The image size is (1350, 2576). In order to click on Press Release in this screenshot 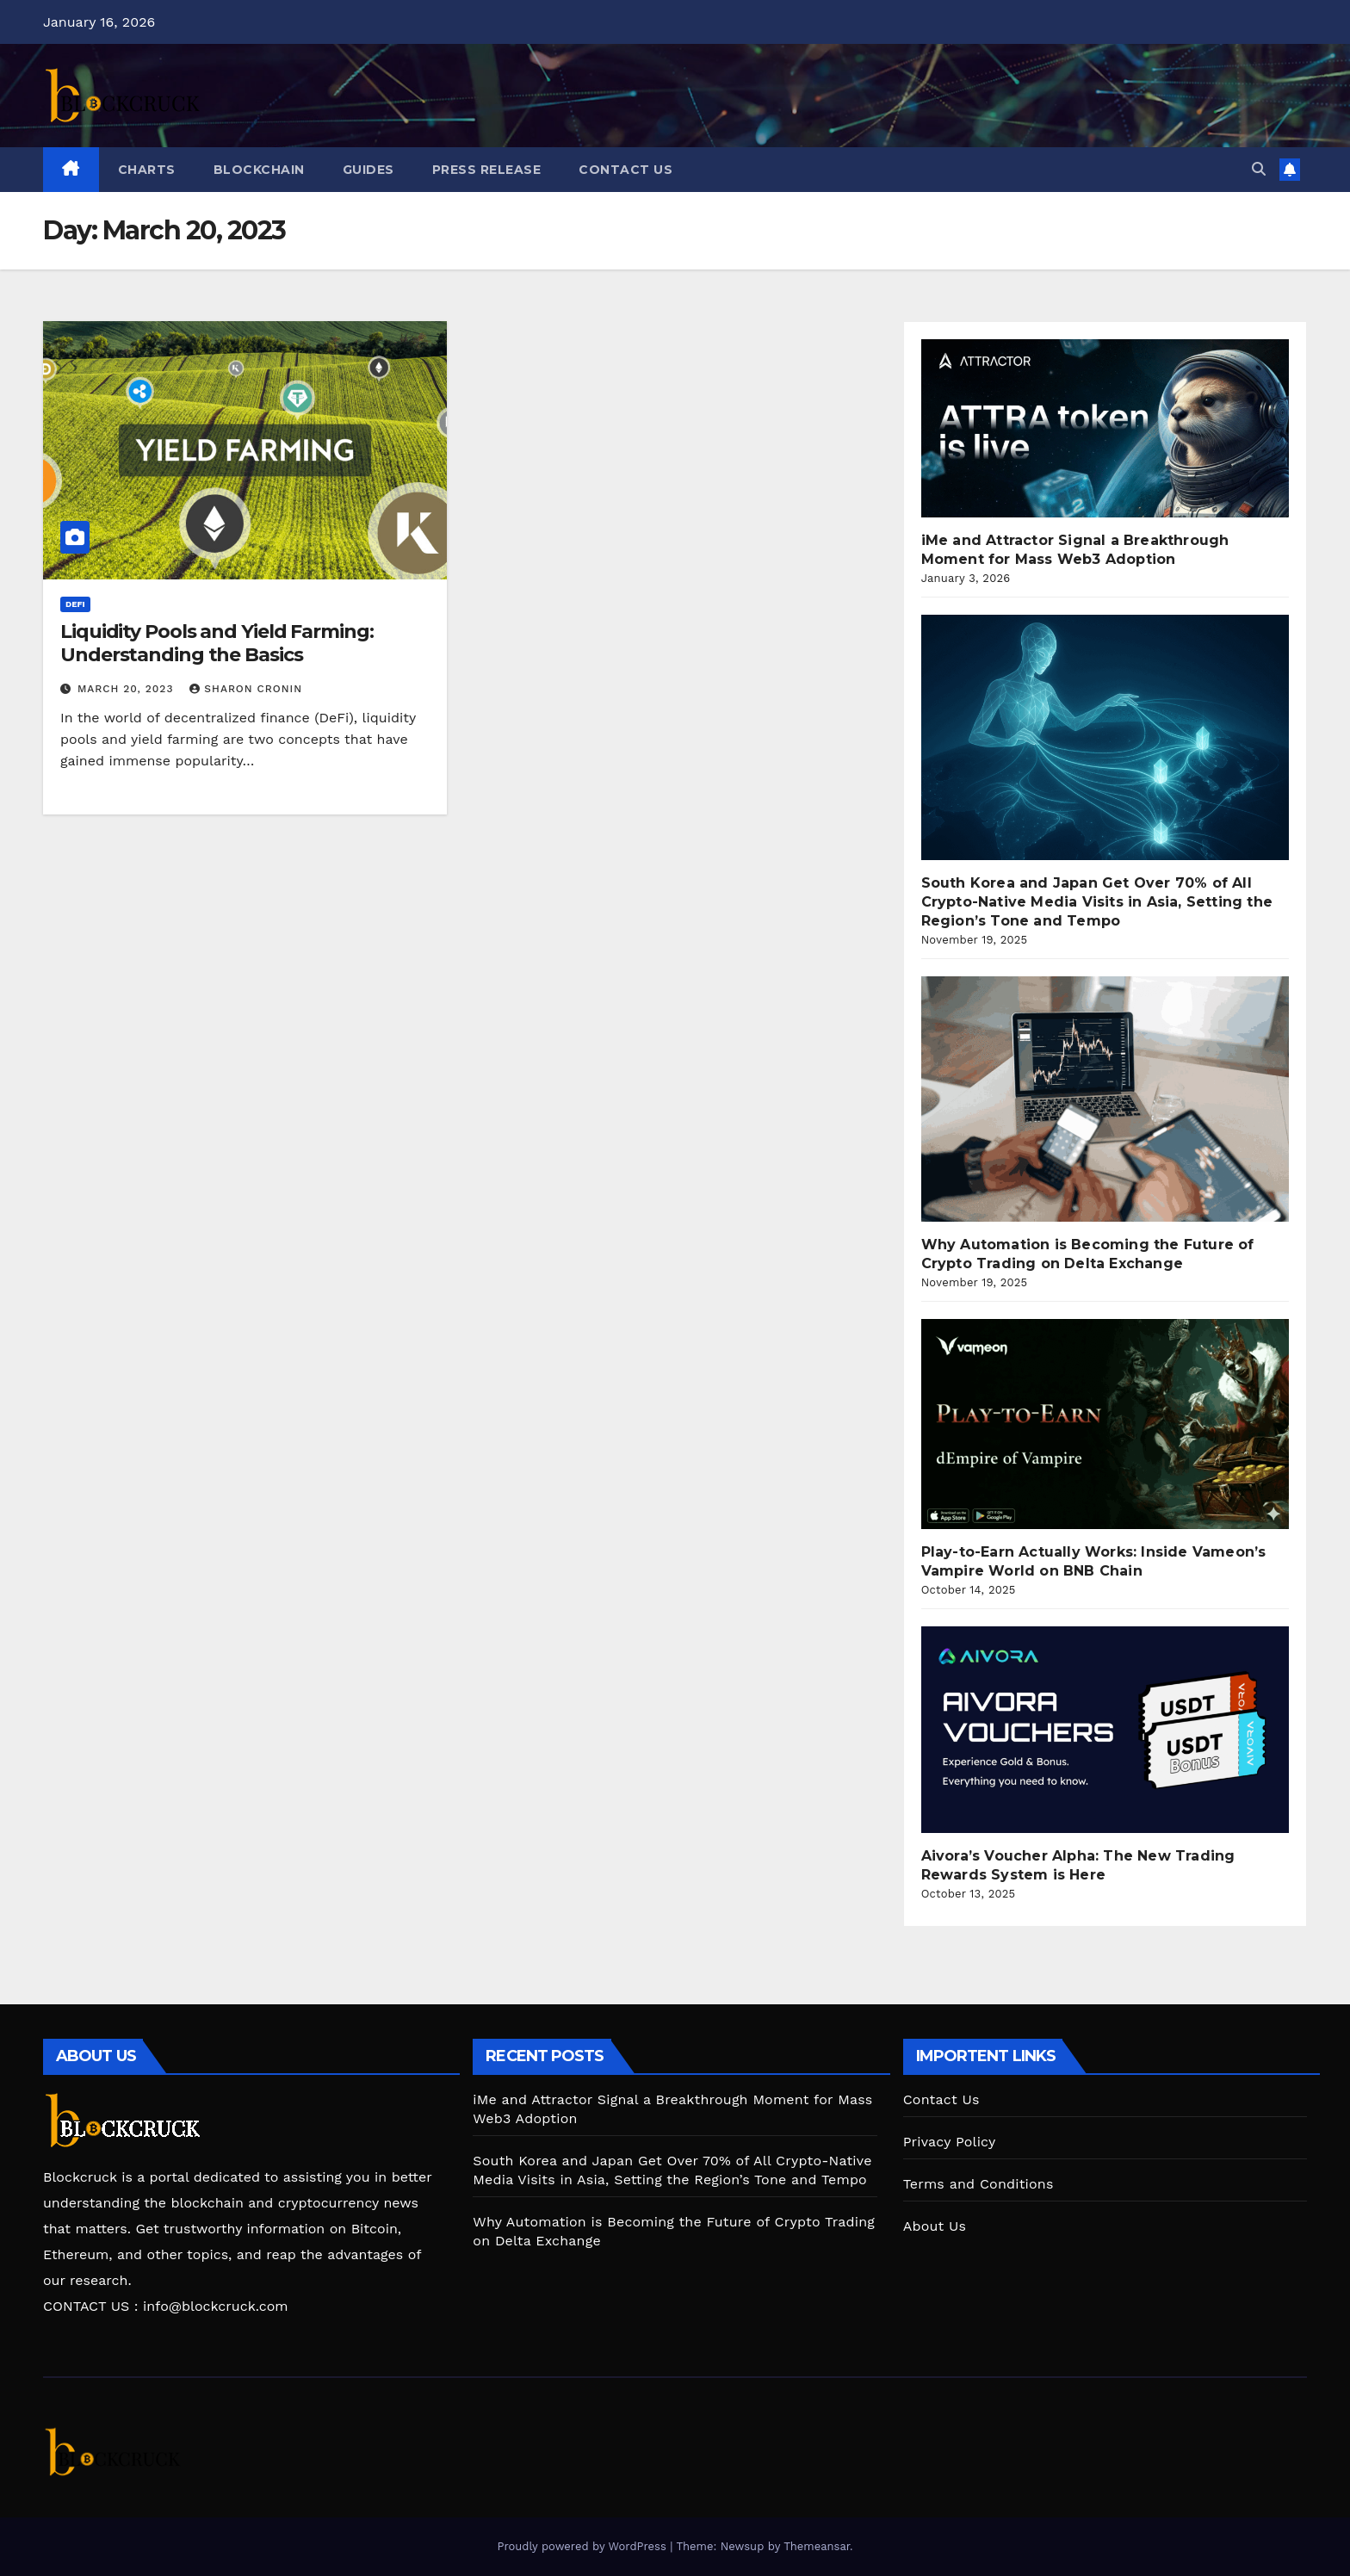, I will do `click(487, 169)`.